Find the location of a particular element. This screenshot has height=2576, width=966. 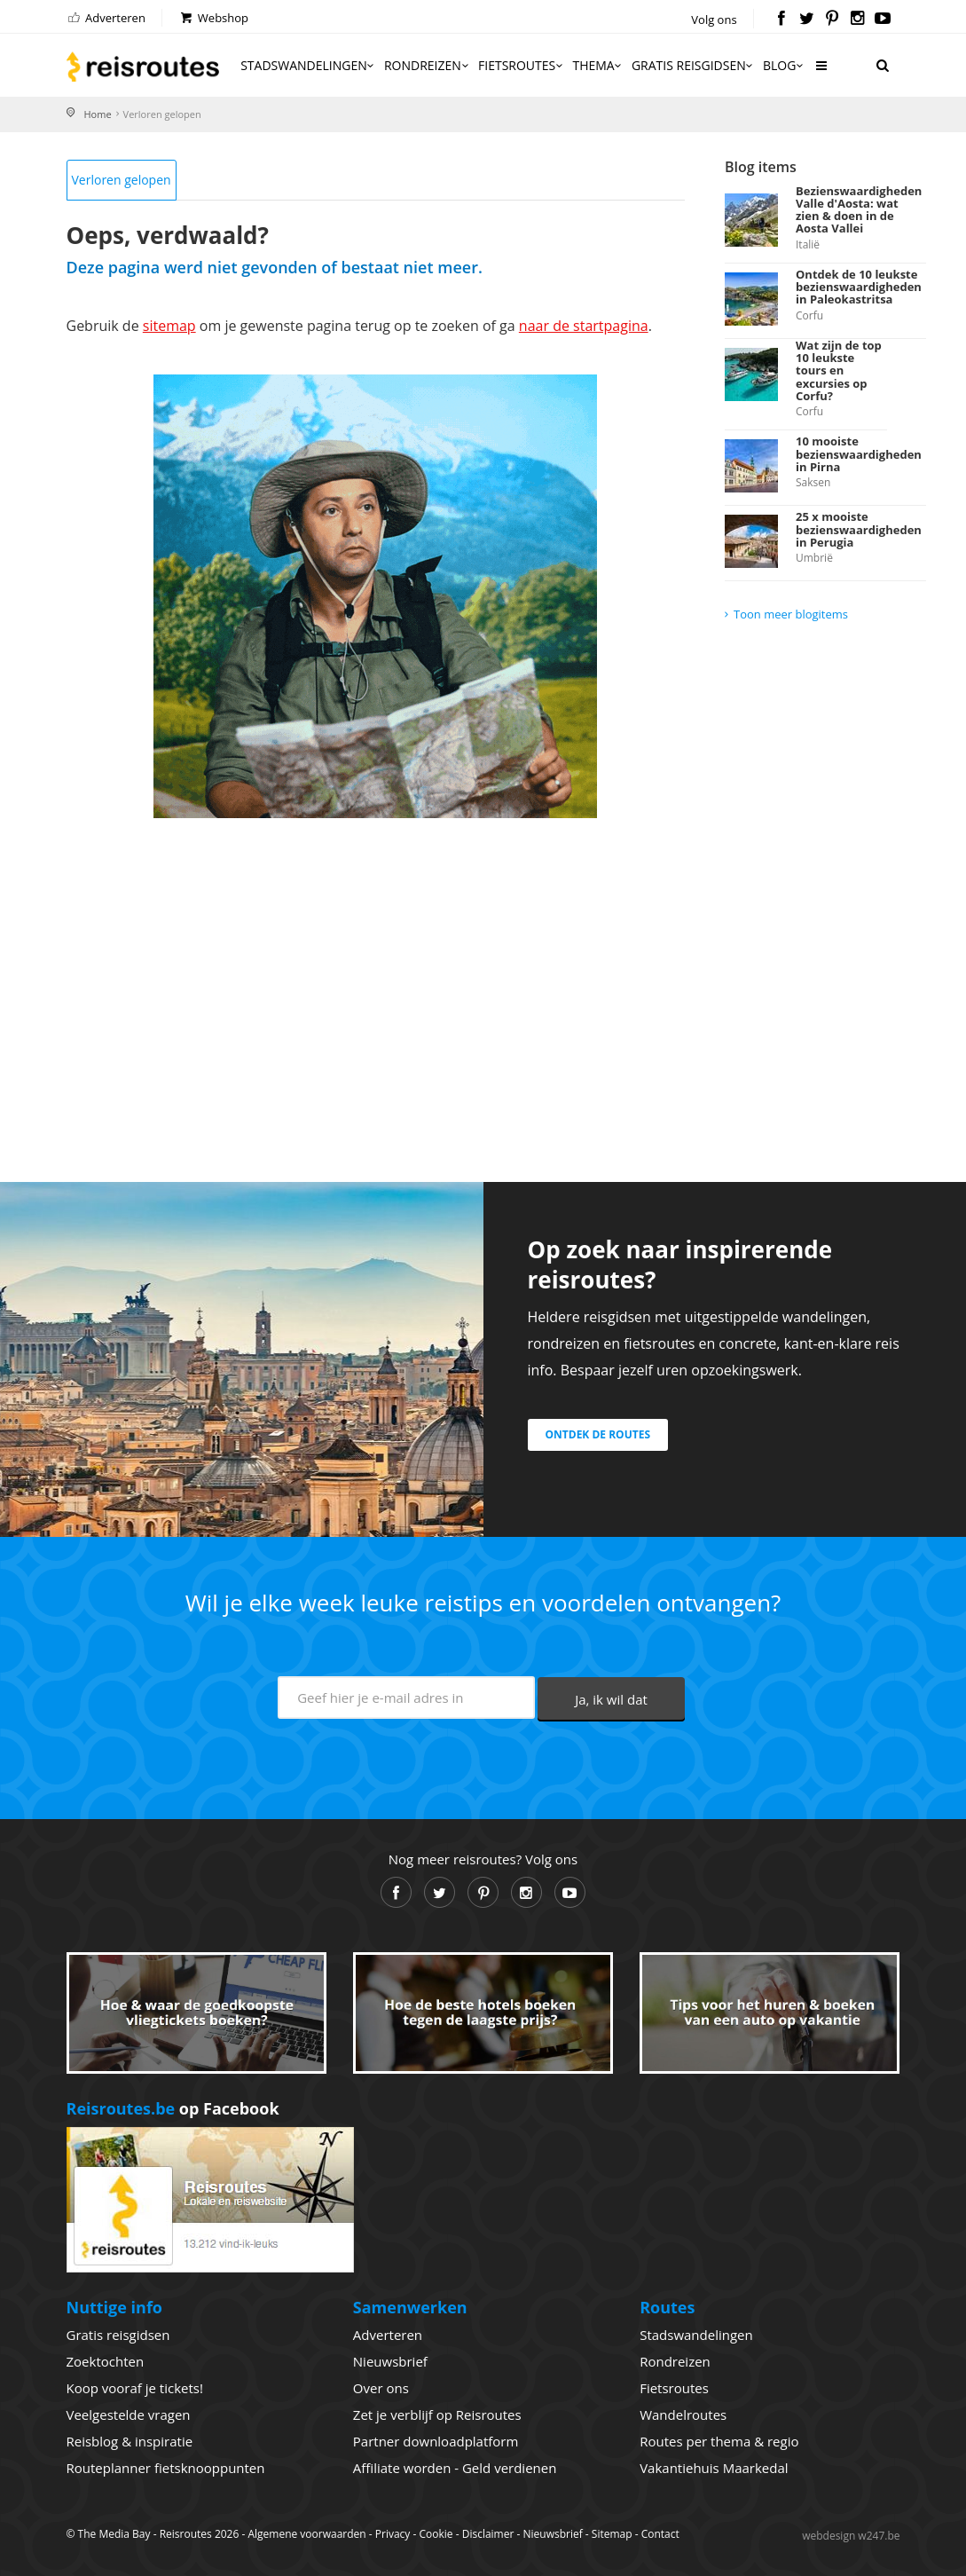

Sitemap is located at coordinates (612, 2533).